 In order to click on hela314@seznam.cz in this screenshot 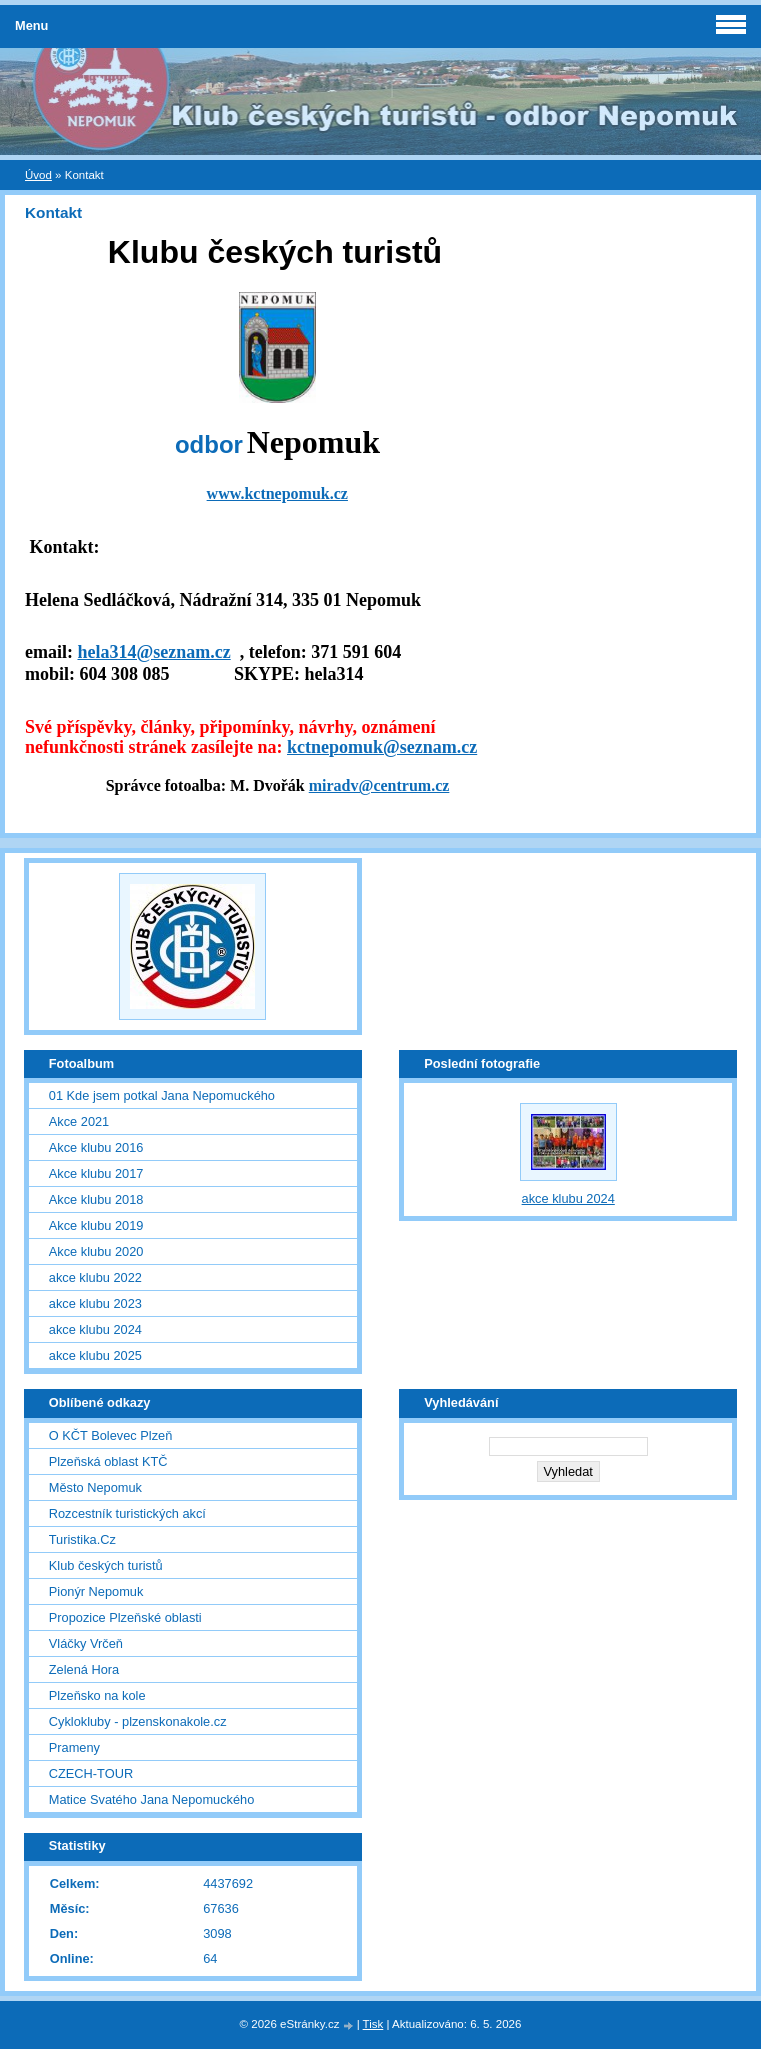, I will do `click(153, 652)`.